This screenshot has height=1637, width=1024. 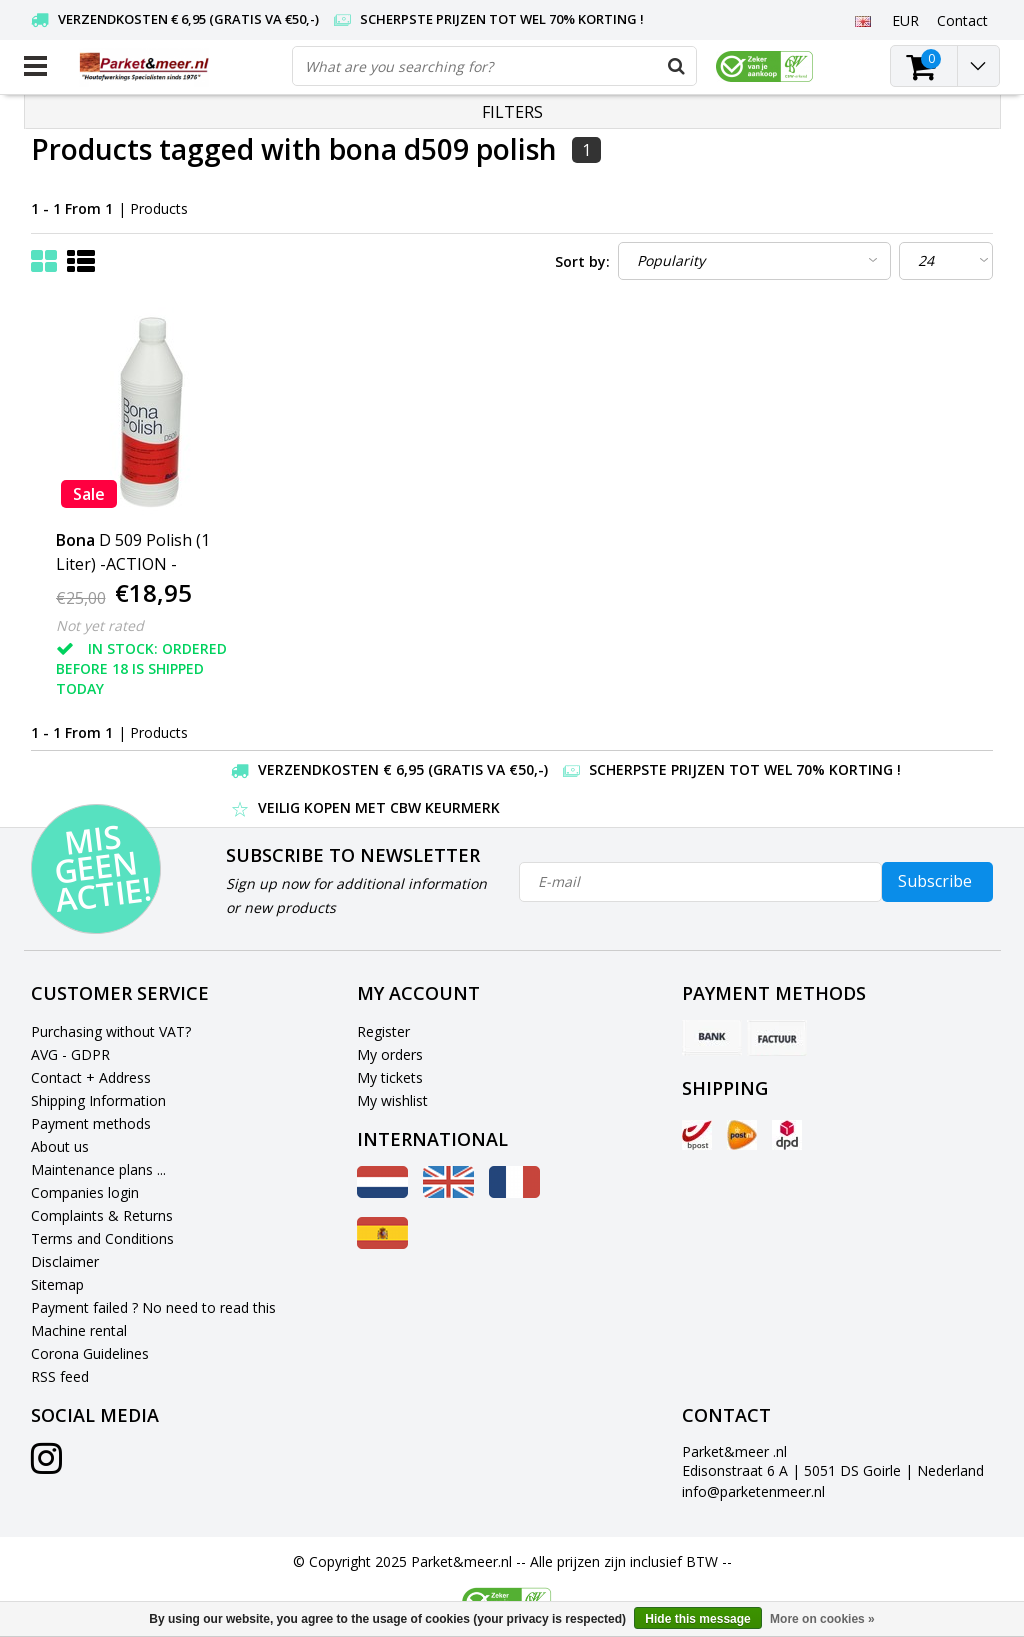 What do you see at coordinates (102, 1238) in the screenshot?
I see `Terms and Conditions` at bounding box center [102, 1238].